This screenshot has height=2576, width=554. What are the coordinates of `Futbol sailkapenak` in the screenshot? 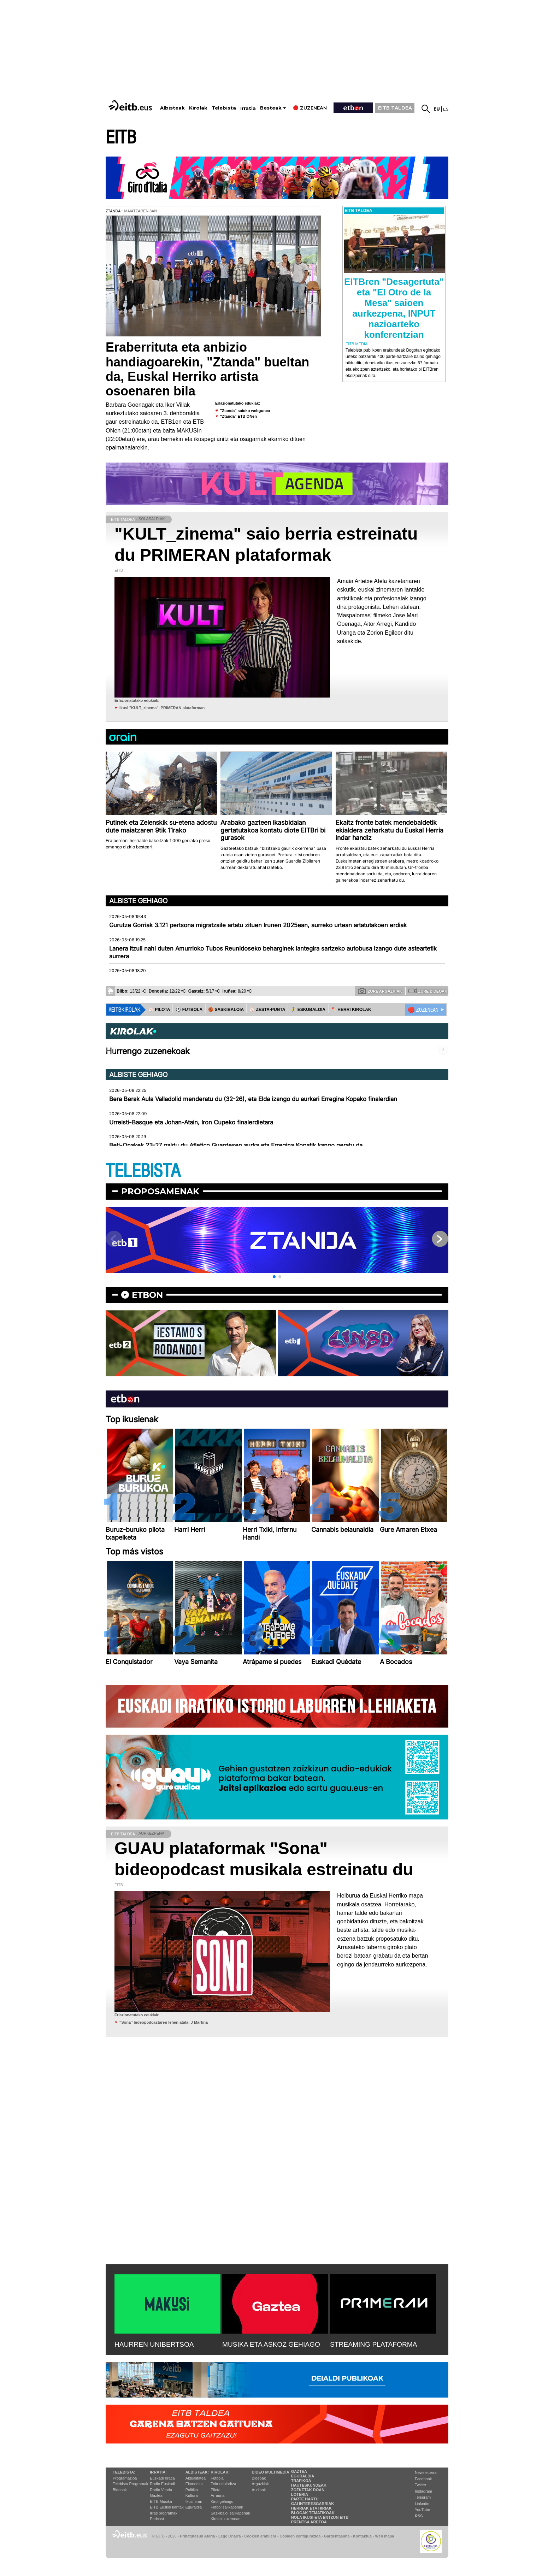 It's located at (227, 2507).